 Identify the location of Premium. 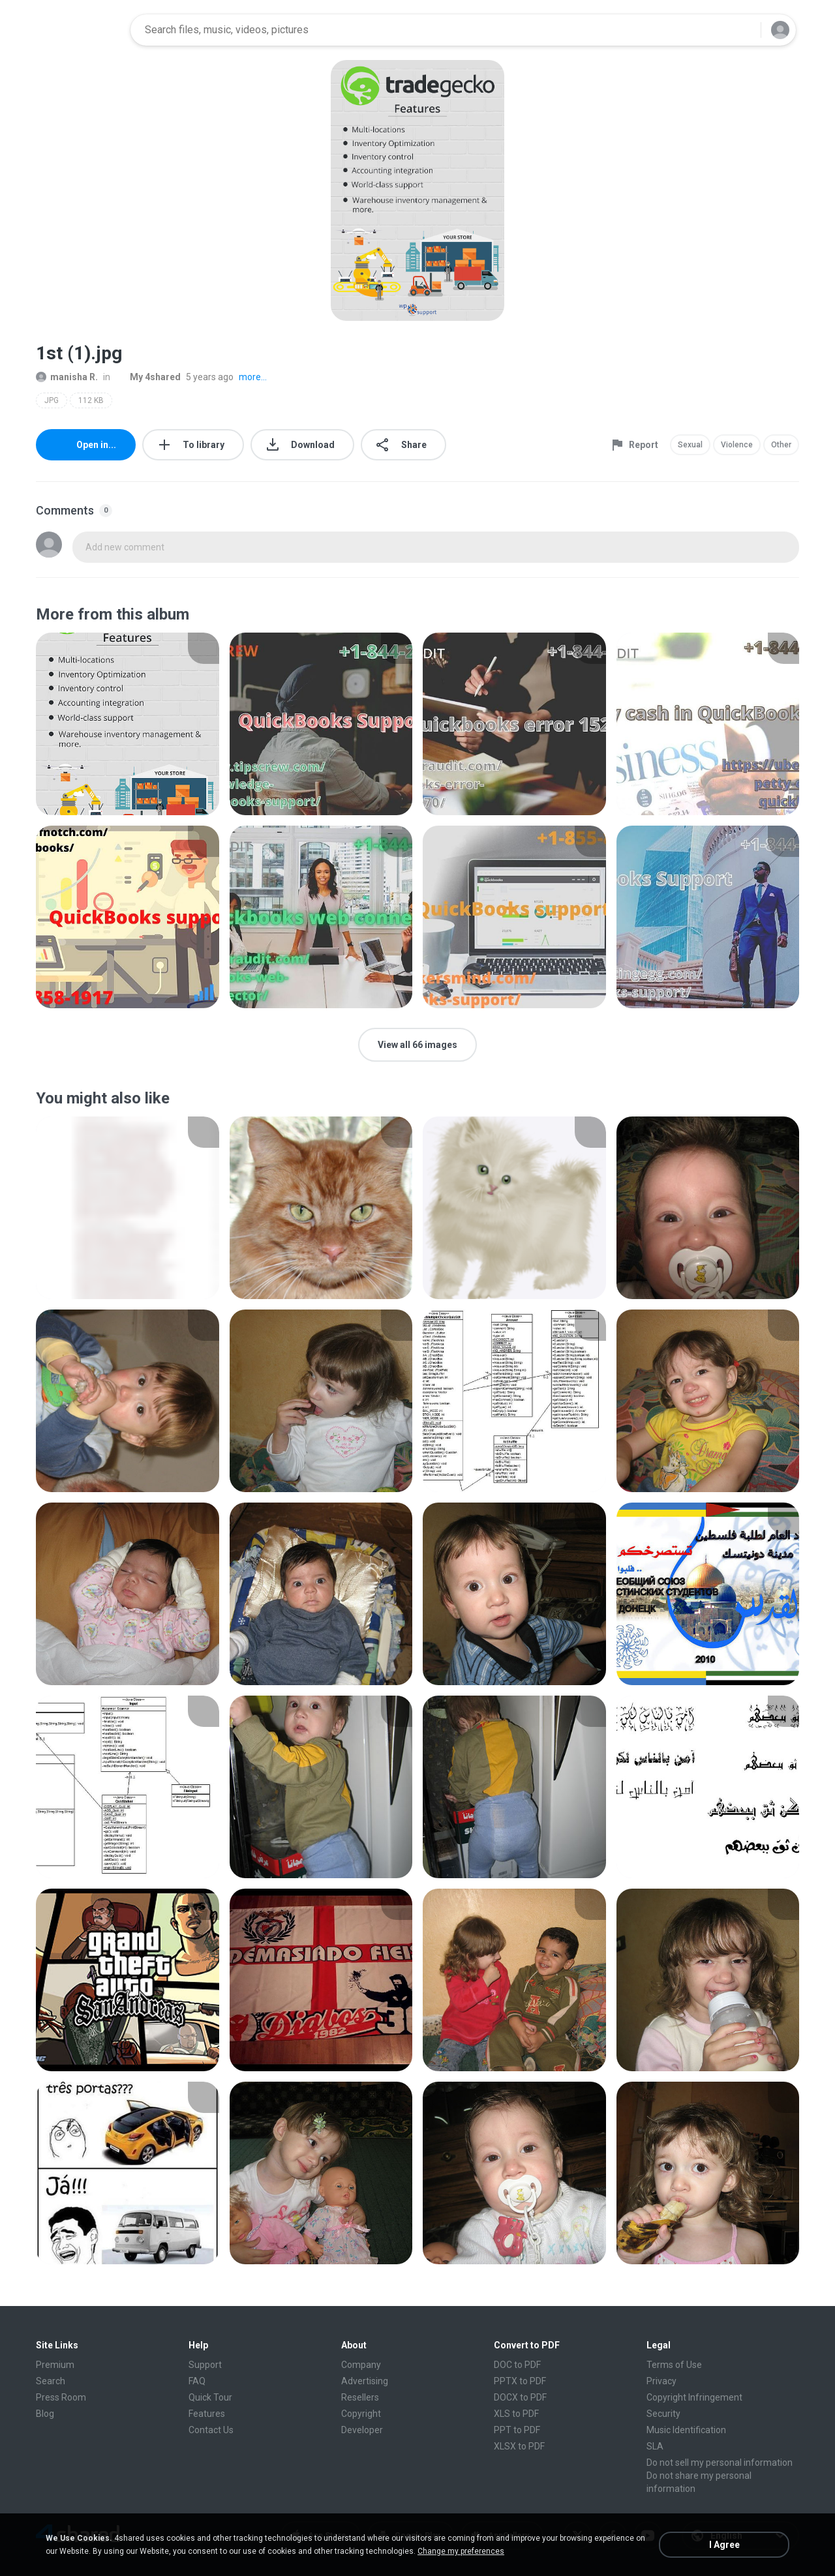
(55, 2364).